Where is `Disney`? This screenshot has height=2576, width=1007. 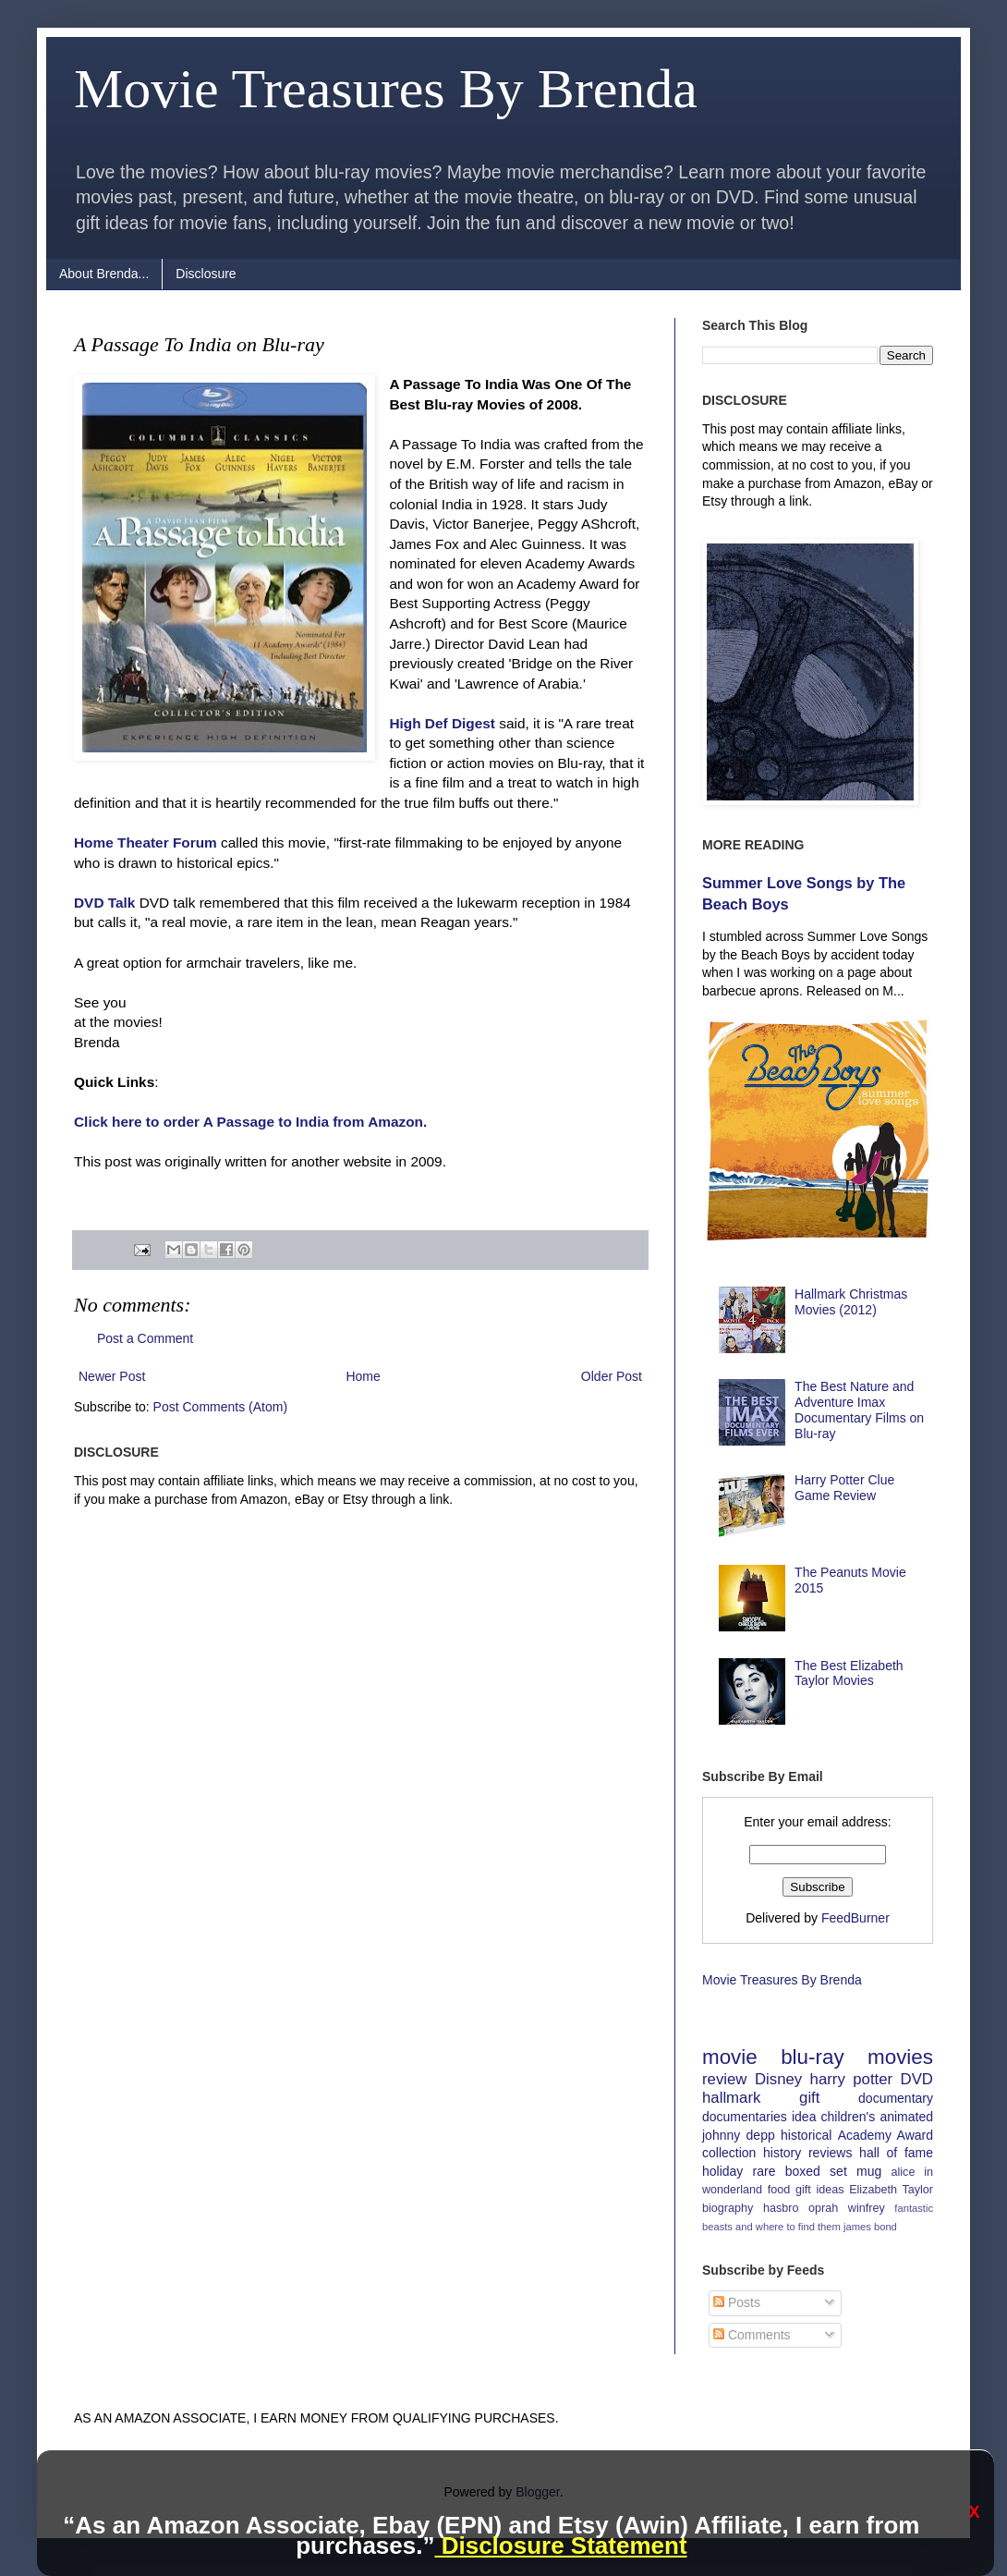 Disney is located at coordinates (778, 2079).